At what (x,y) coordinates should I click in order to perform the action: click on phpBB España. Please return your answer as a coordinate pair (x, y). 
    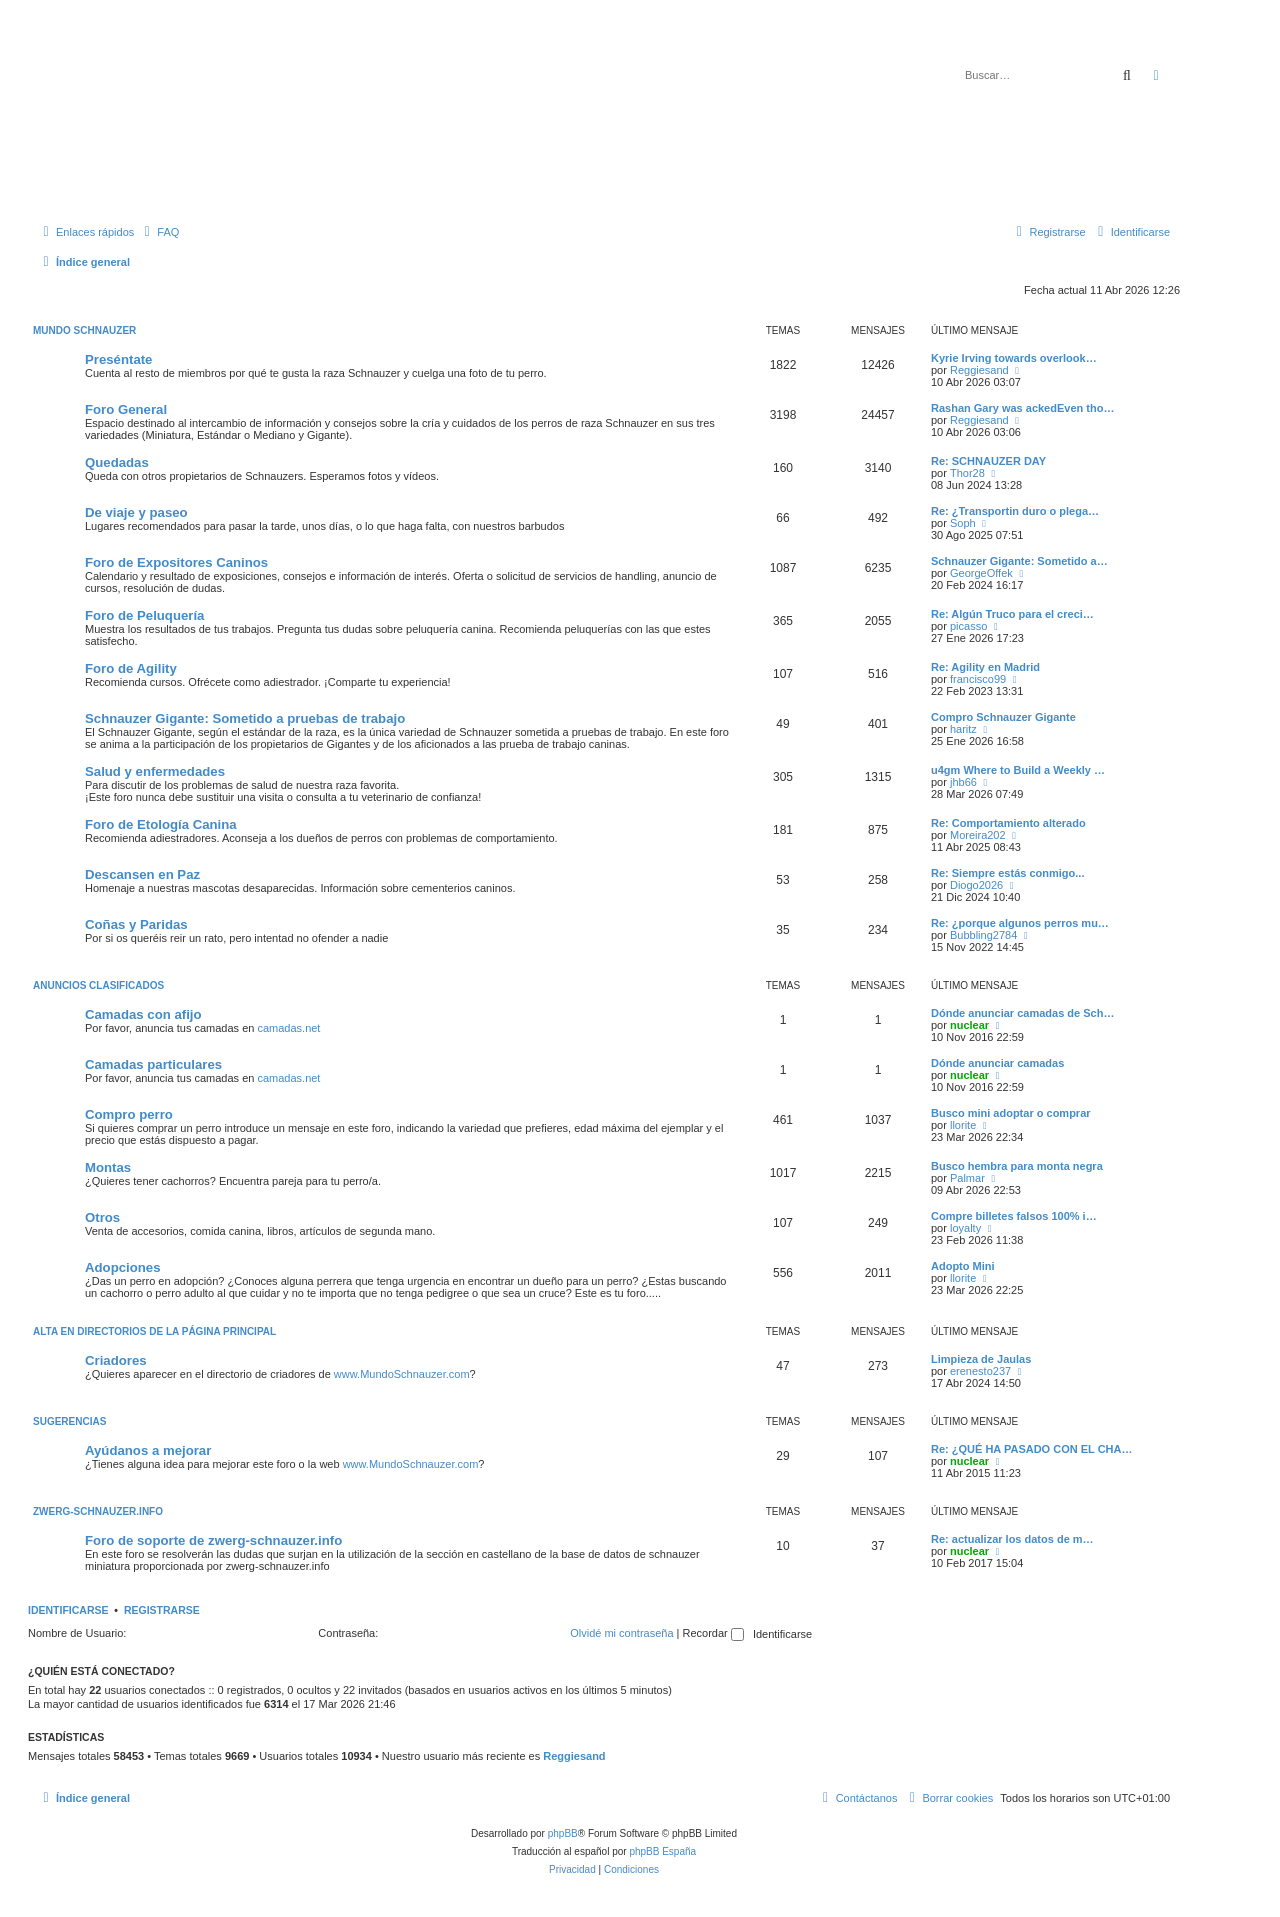
    Looking at the image, I should click on (662, 1851).